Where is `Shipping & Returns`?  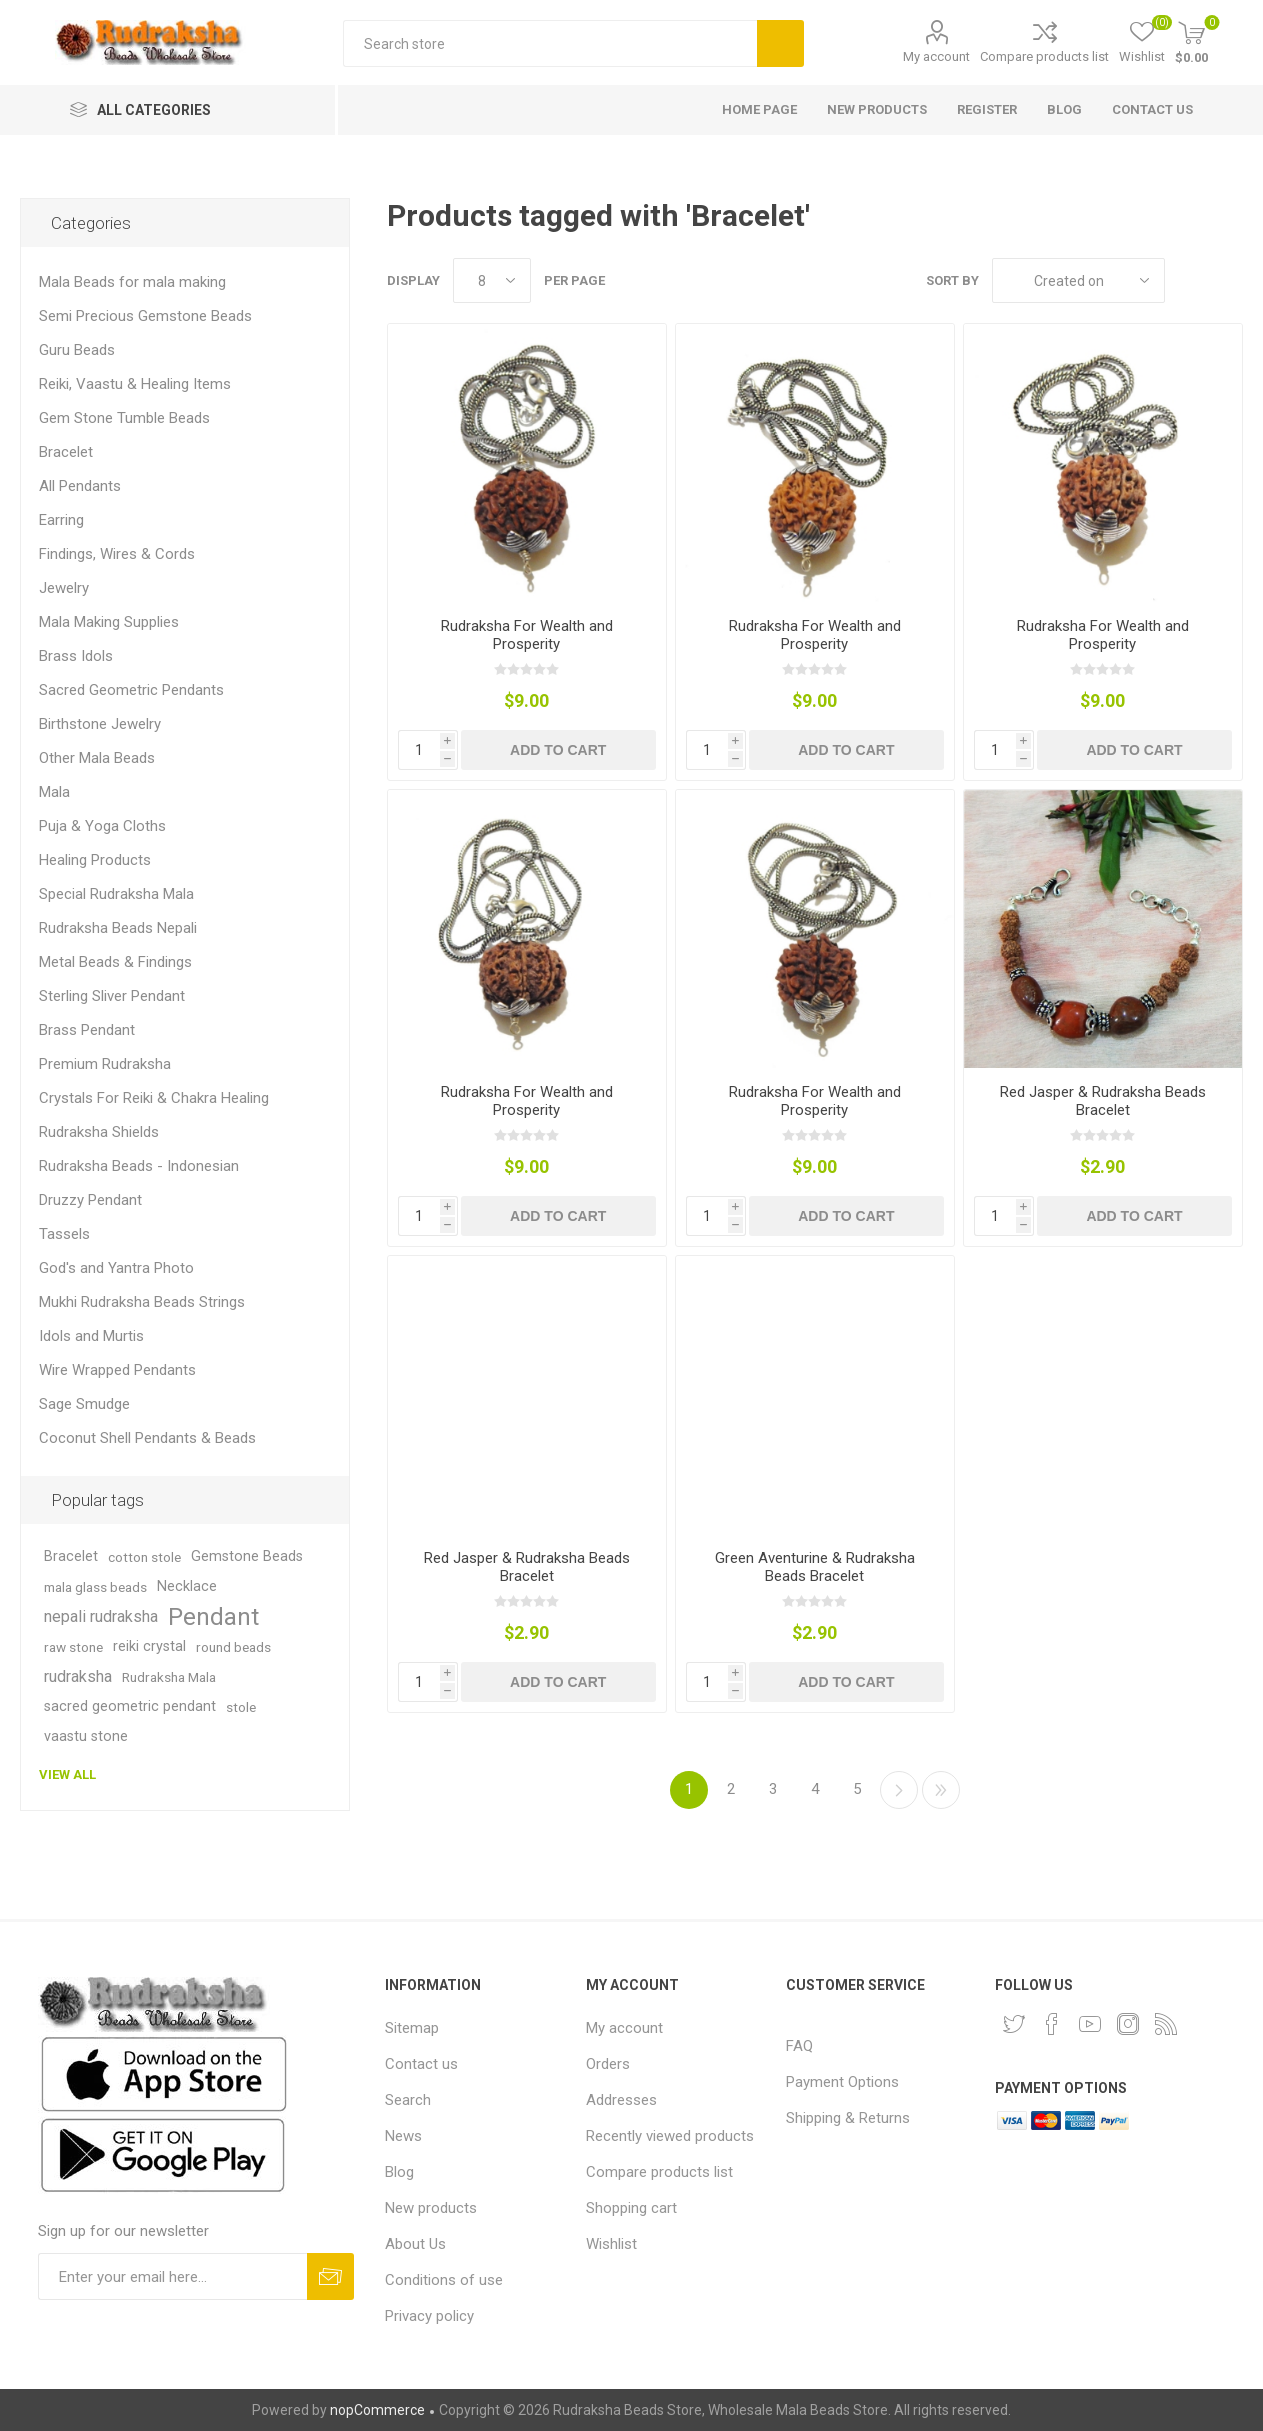 Shipping & Returns is located at coordinates (848, 2118).